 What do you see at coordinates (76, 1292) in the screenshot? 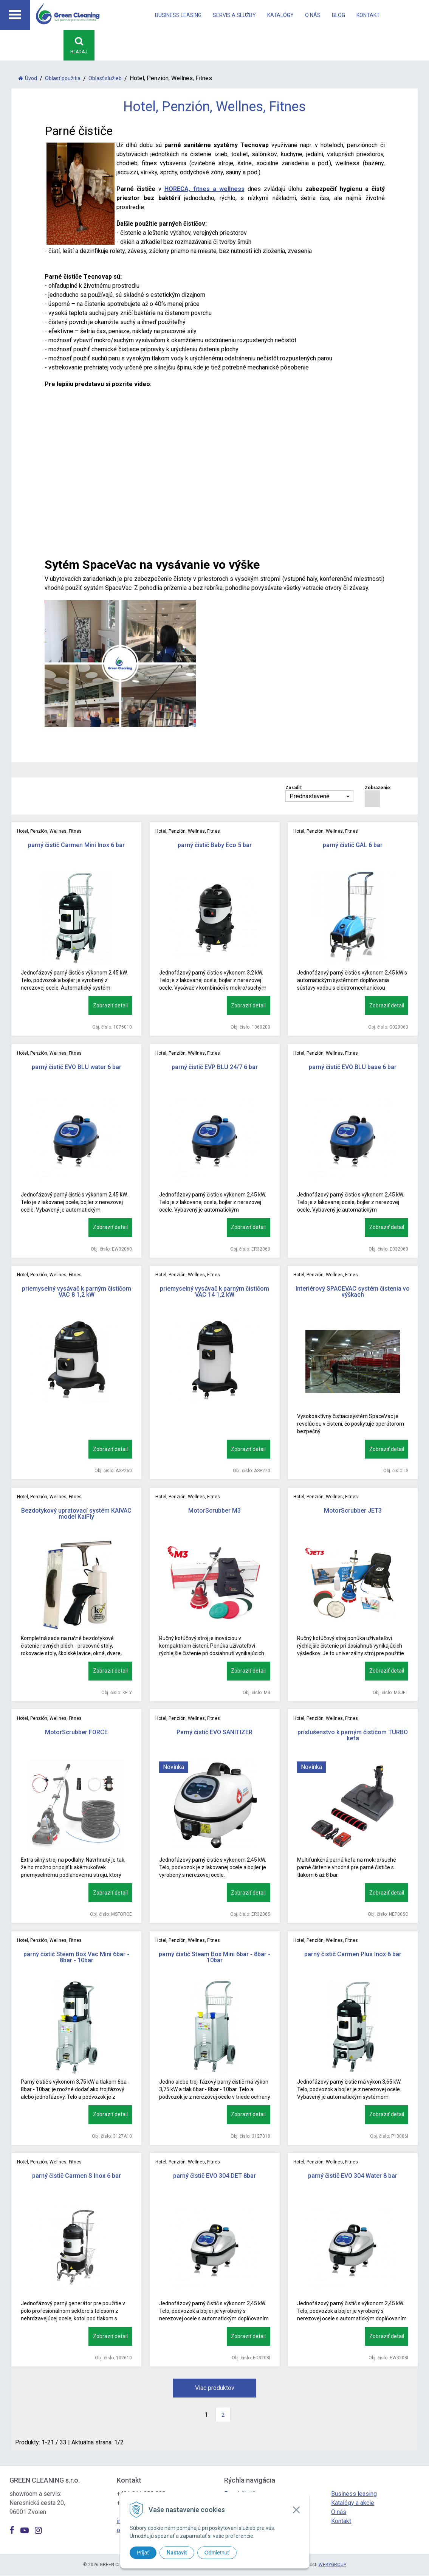
I see `priemyselný vysávač k parným čističom VAC 8 1,2 kW` at bounding box center [76, 1292].